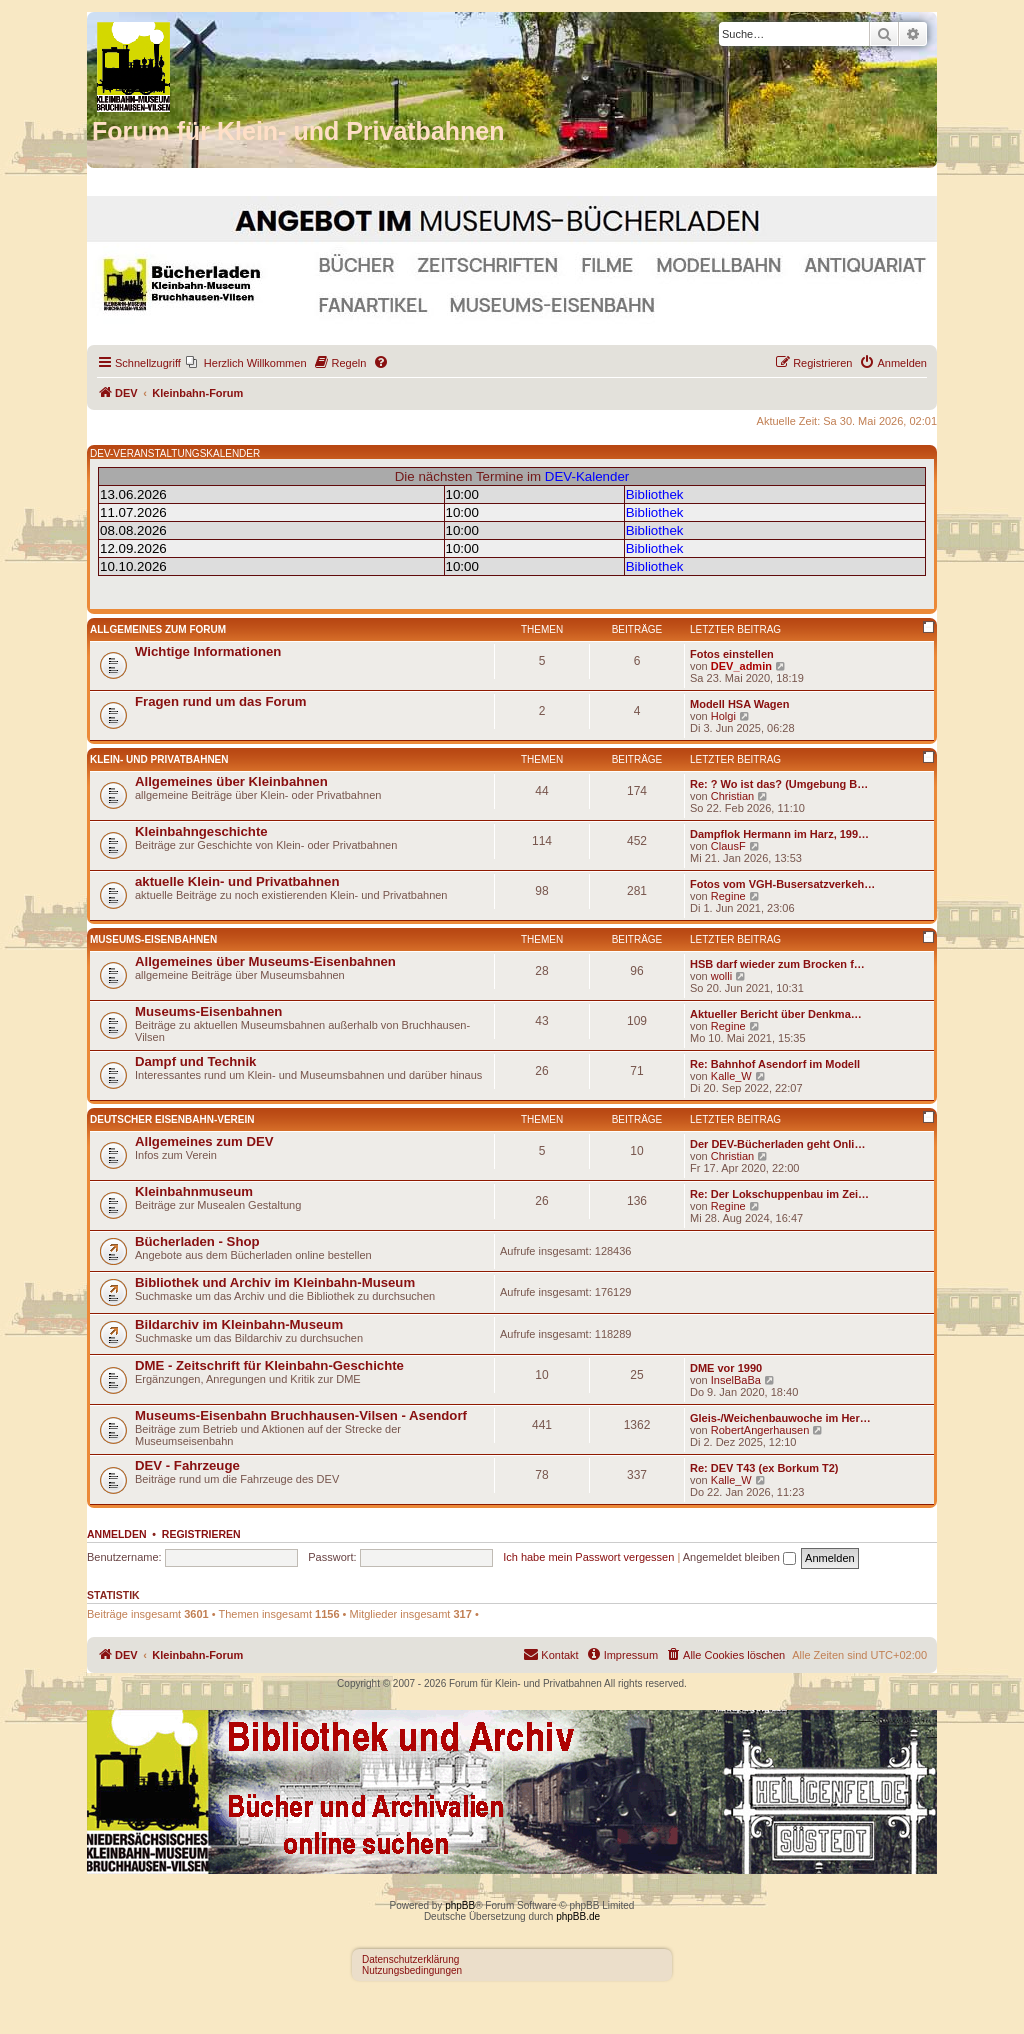 The image size is (1024, 2034). I want to click on Re: ? Wo ist das? (Umgebung B…, so click(779, 784).